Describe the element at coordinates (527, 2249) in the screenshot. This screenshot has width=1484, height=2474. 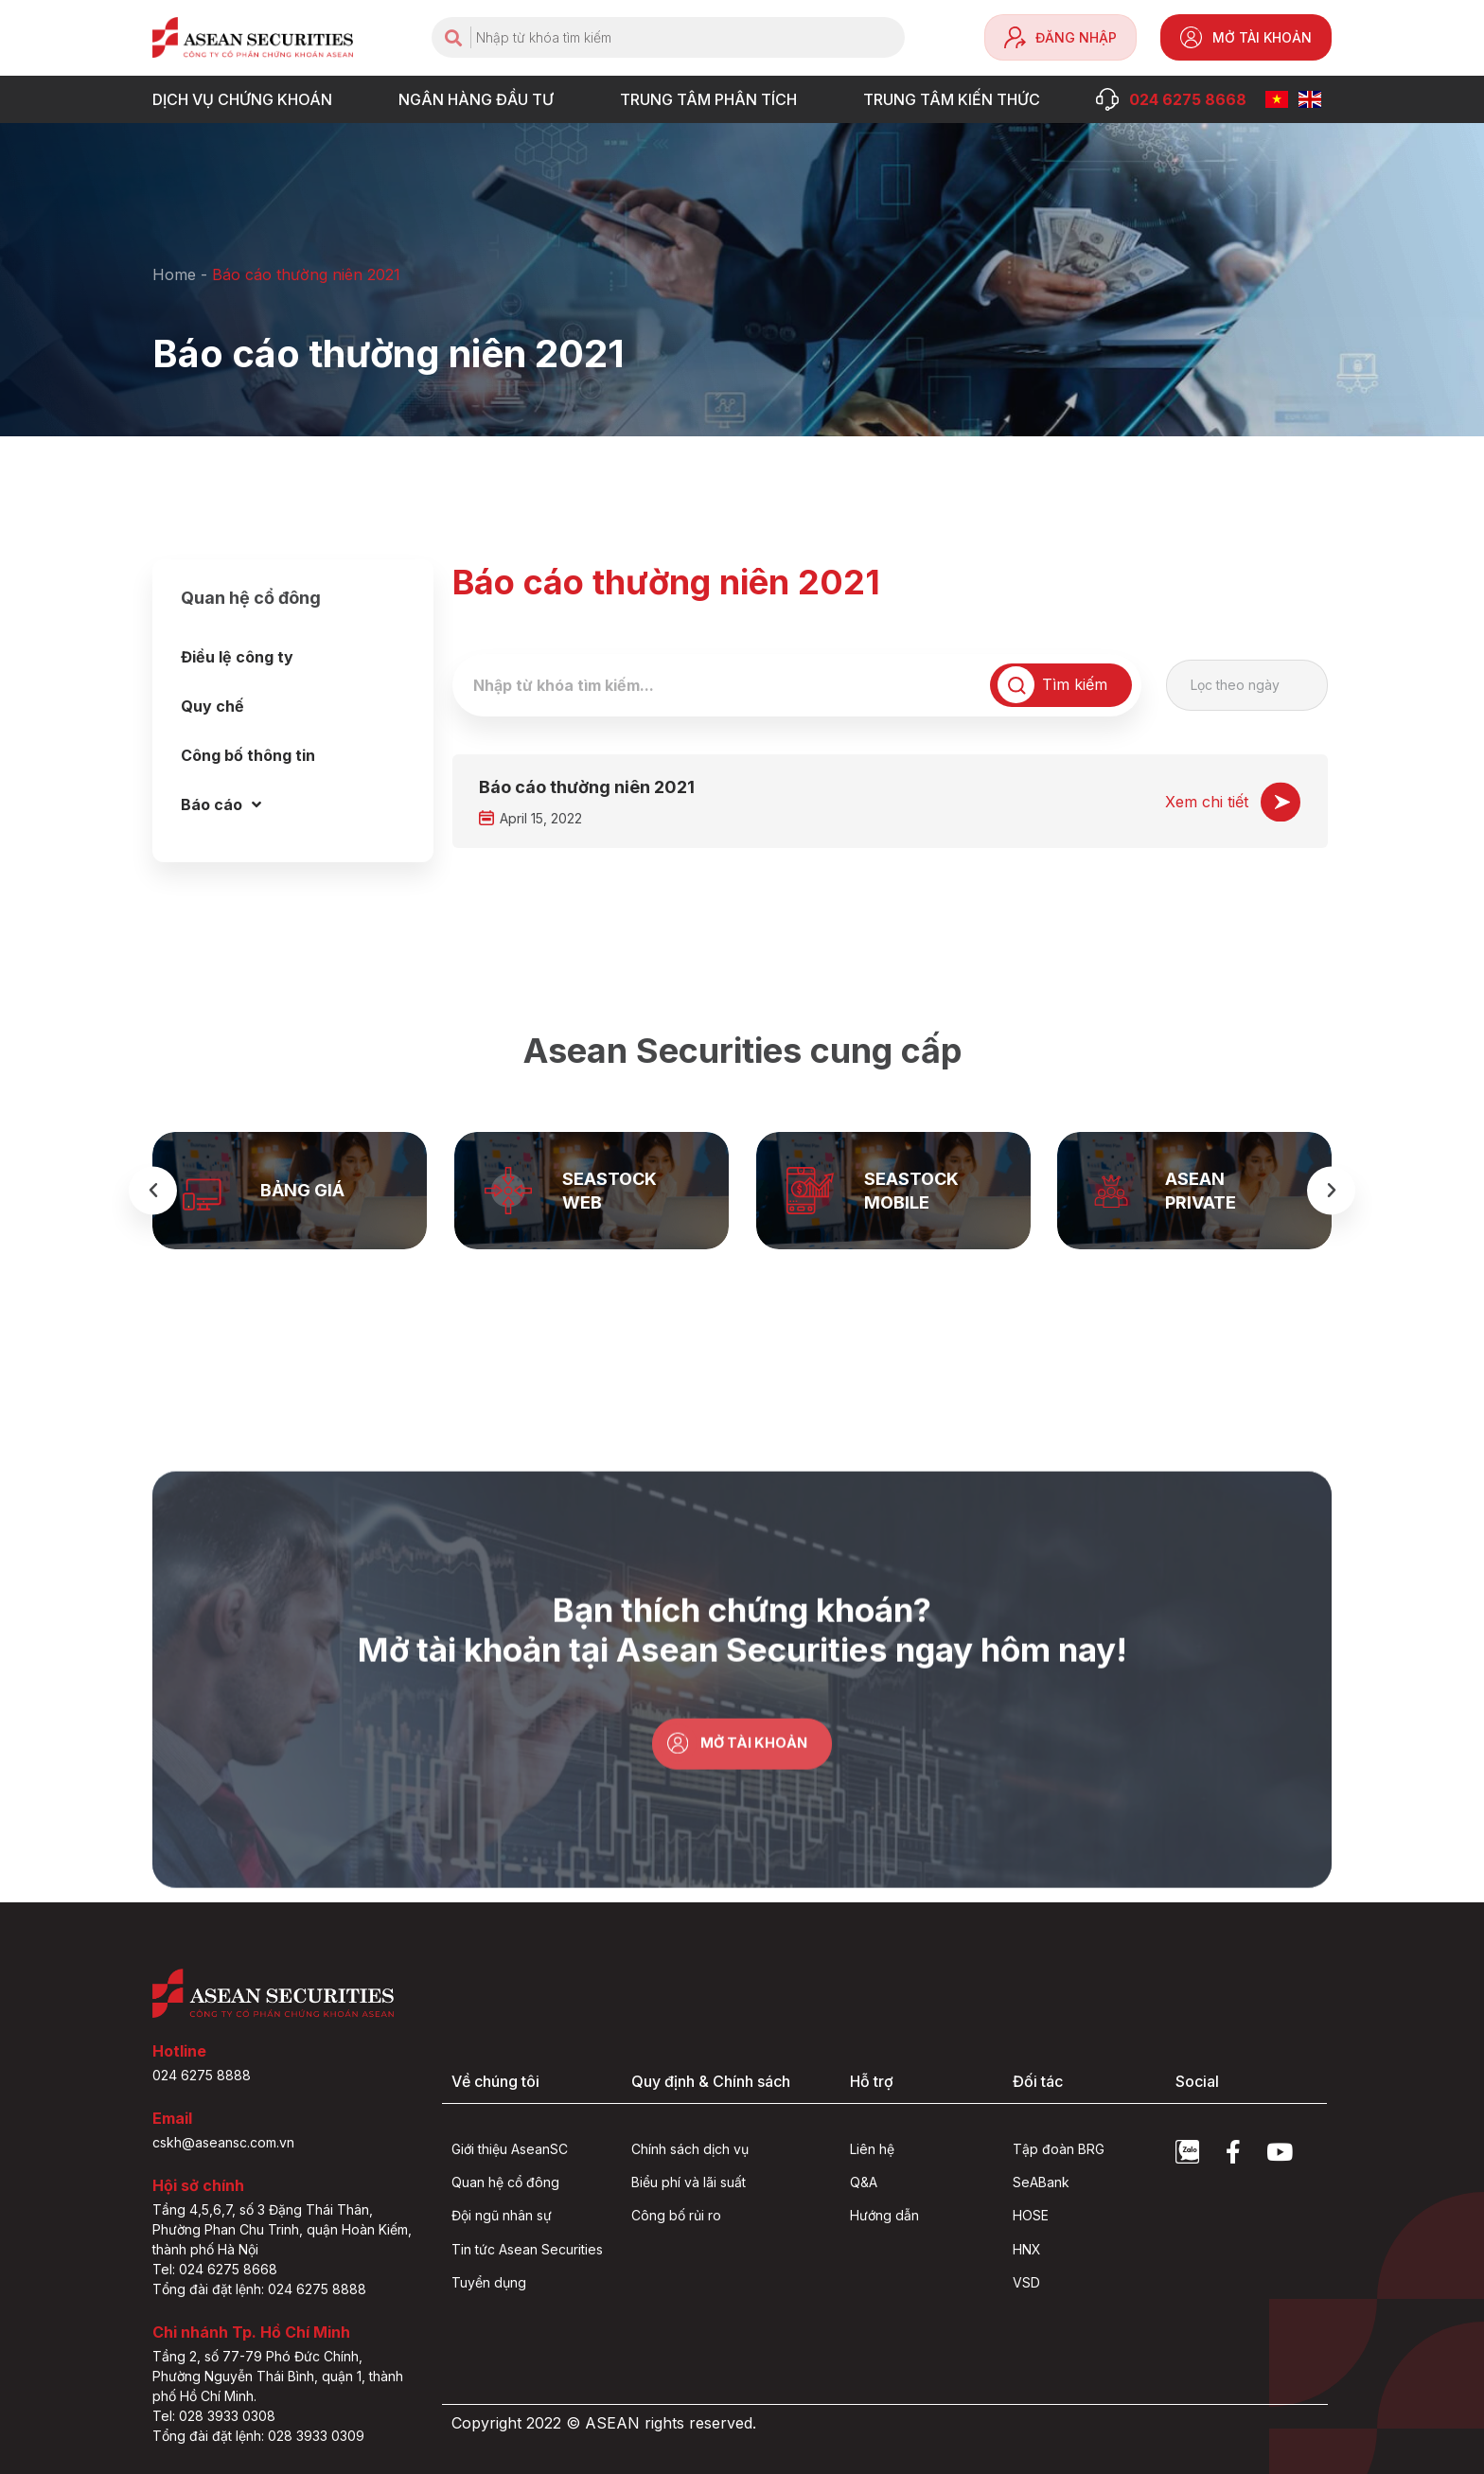
I see `Tin tức Asean Securities` at that location.